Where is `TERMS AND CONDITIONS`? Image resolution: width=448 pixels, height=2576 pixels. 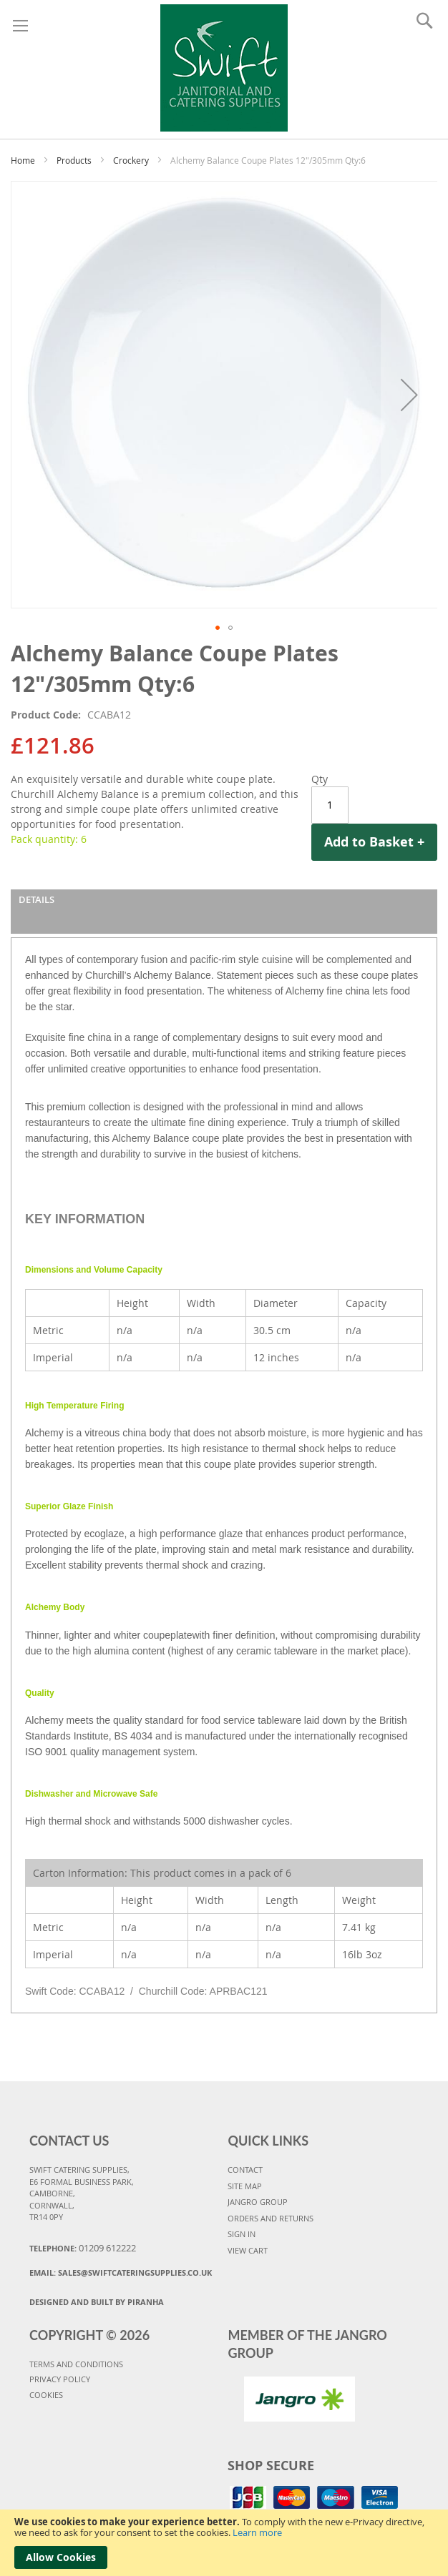
TERMS AND CONDITIONS is located at coordinates (76, 2364).